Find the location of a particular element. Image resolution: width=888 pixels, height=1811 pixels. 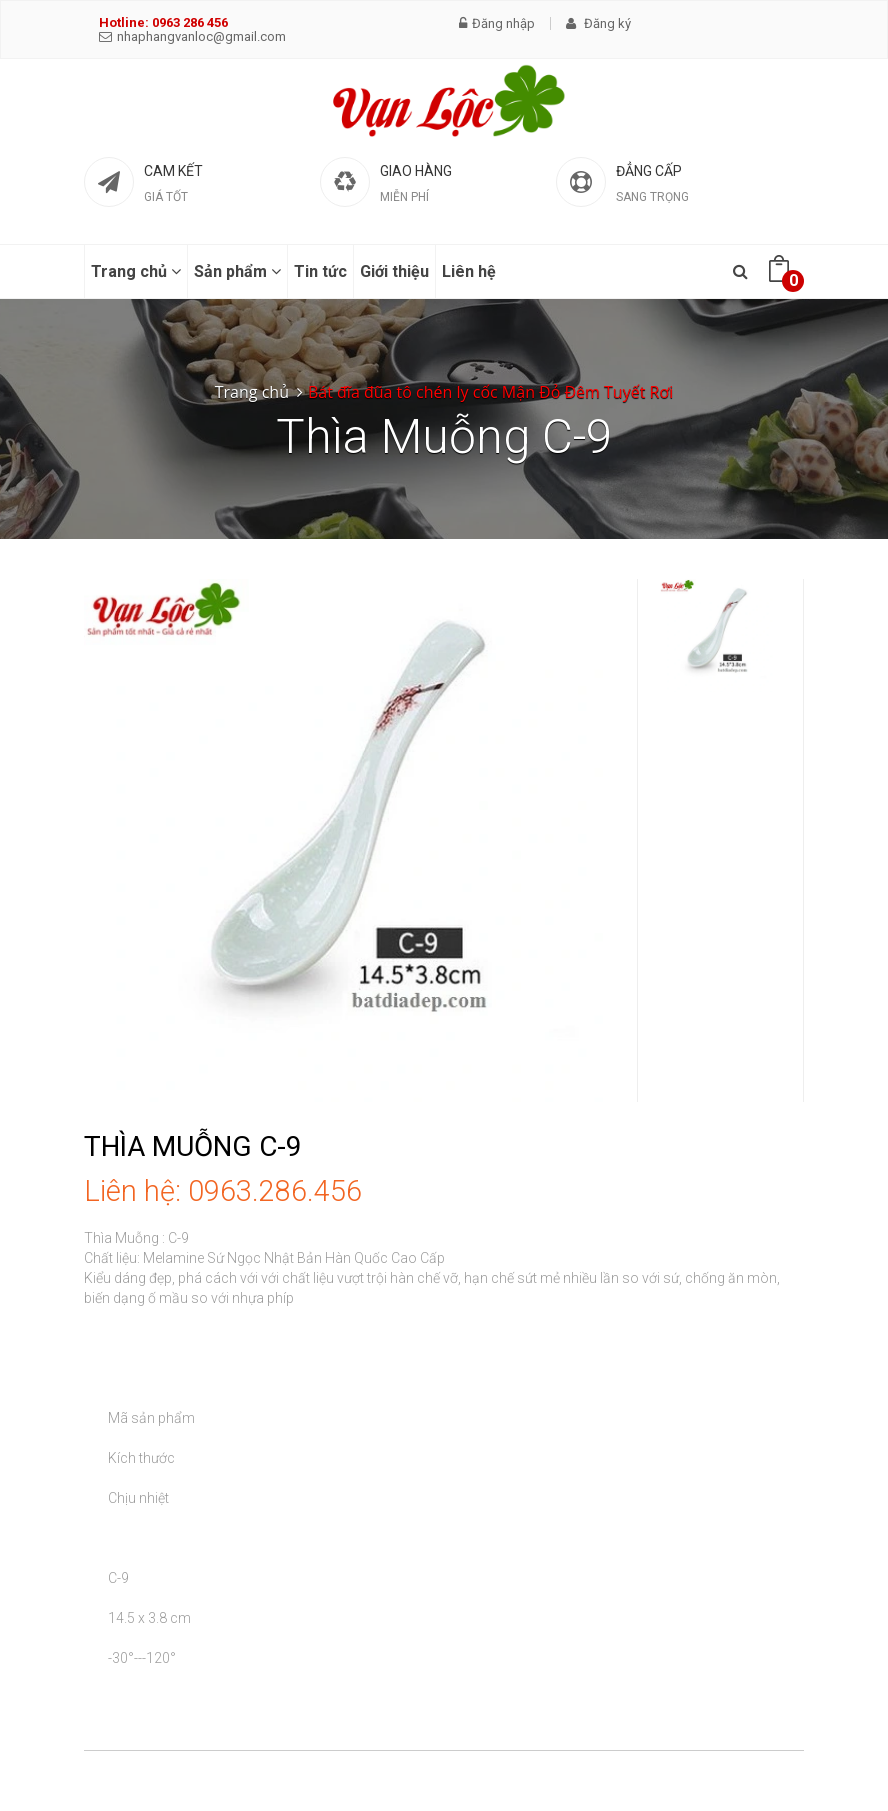

Tin tức is located at coordinates (320, 271).